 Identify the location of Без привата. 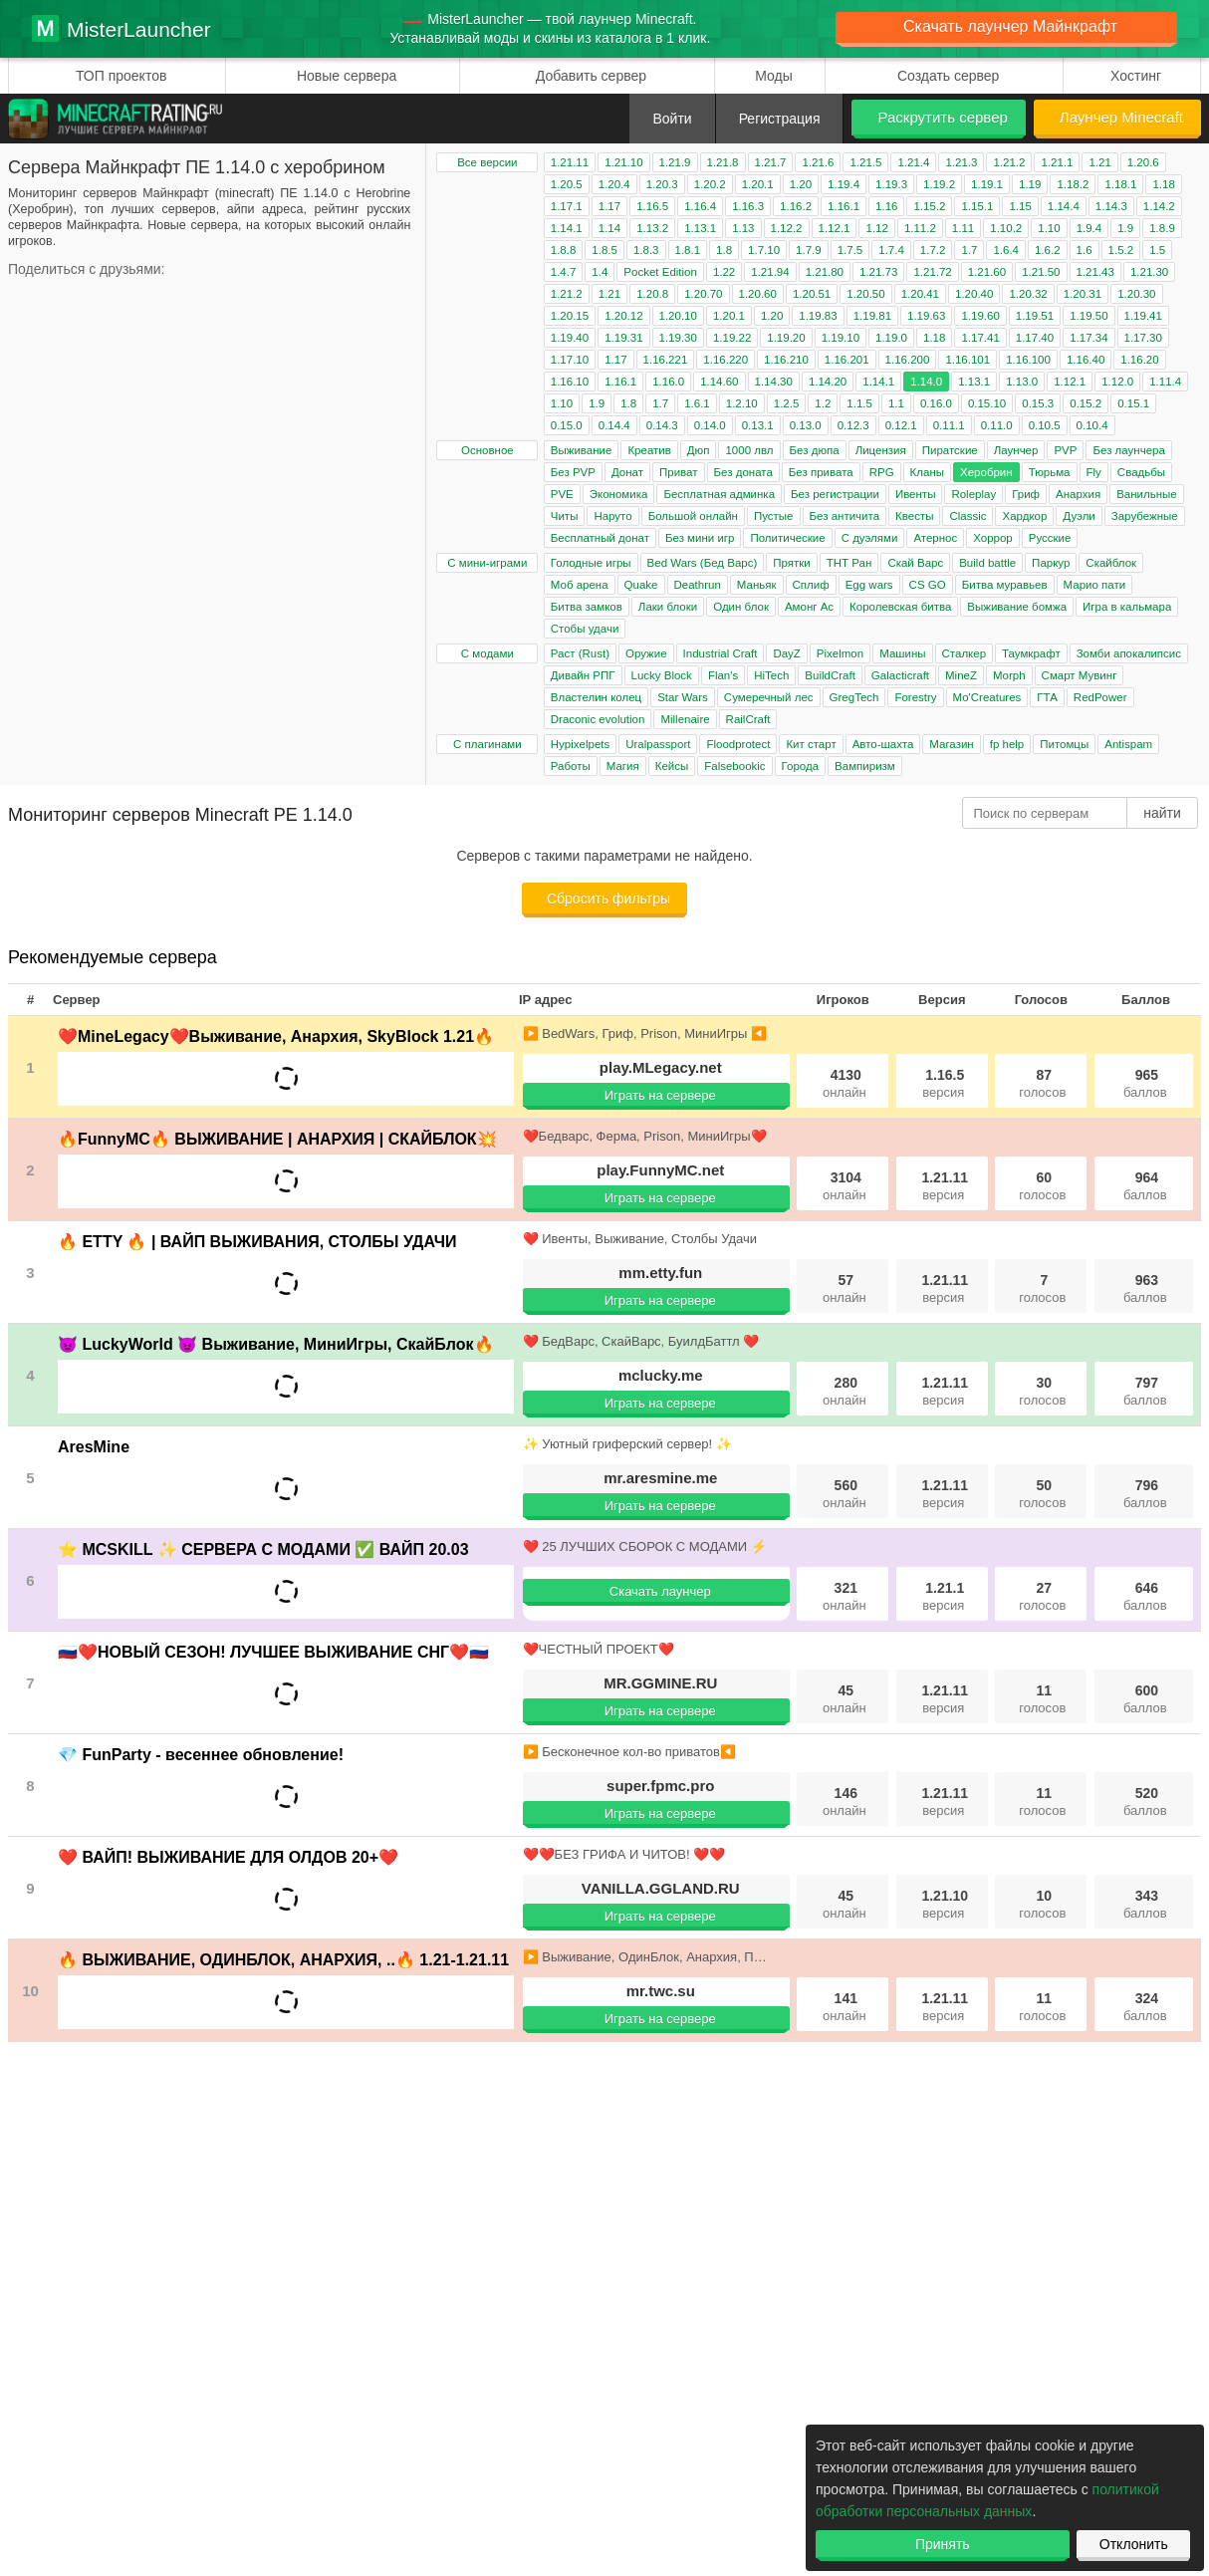
(821, 472).